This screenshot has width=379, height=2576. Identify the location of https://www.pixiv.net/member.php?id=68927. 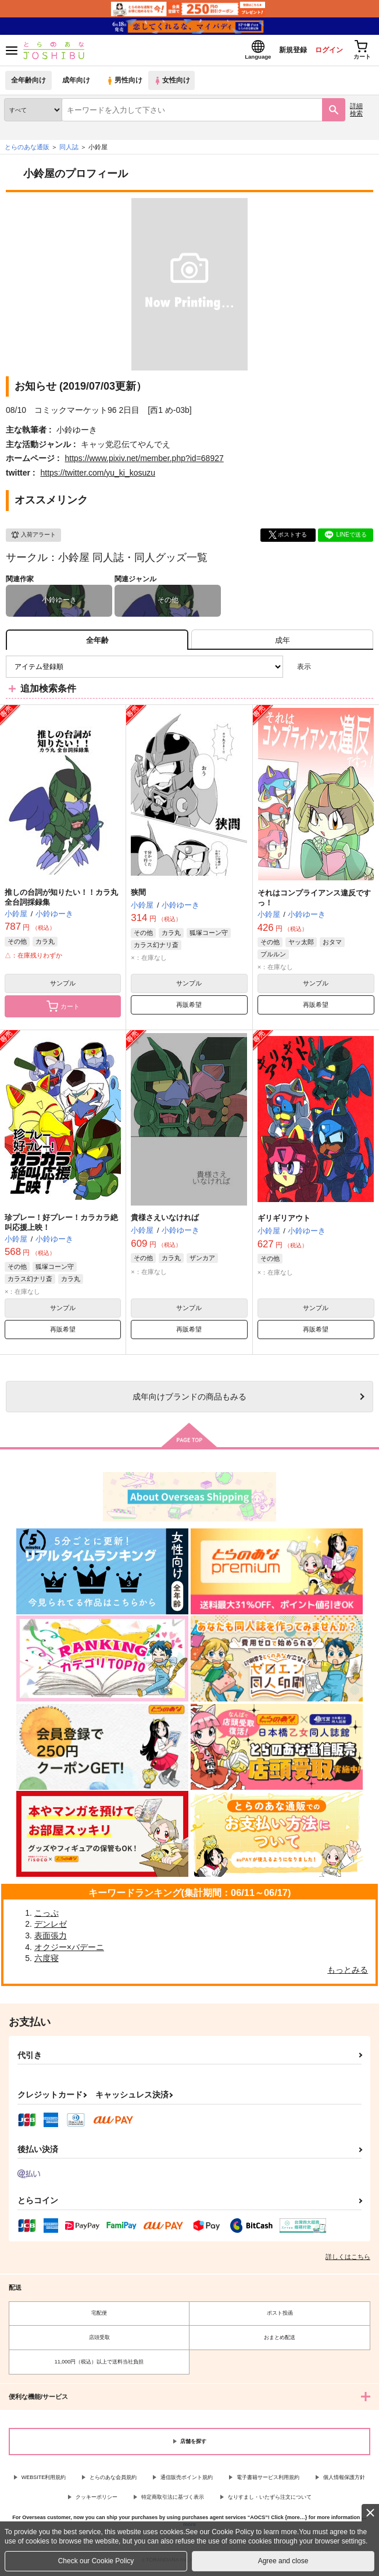
(144, 461).